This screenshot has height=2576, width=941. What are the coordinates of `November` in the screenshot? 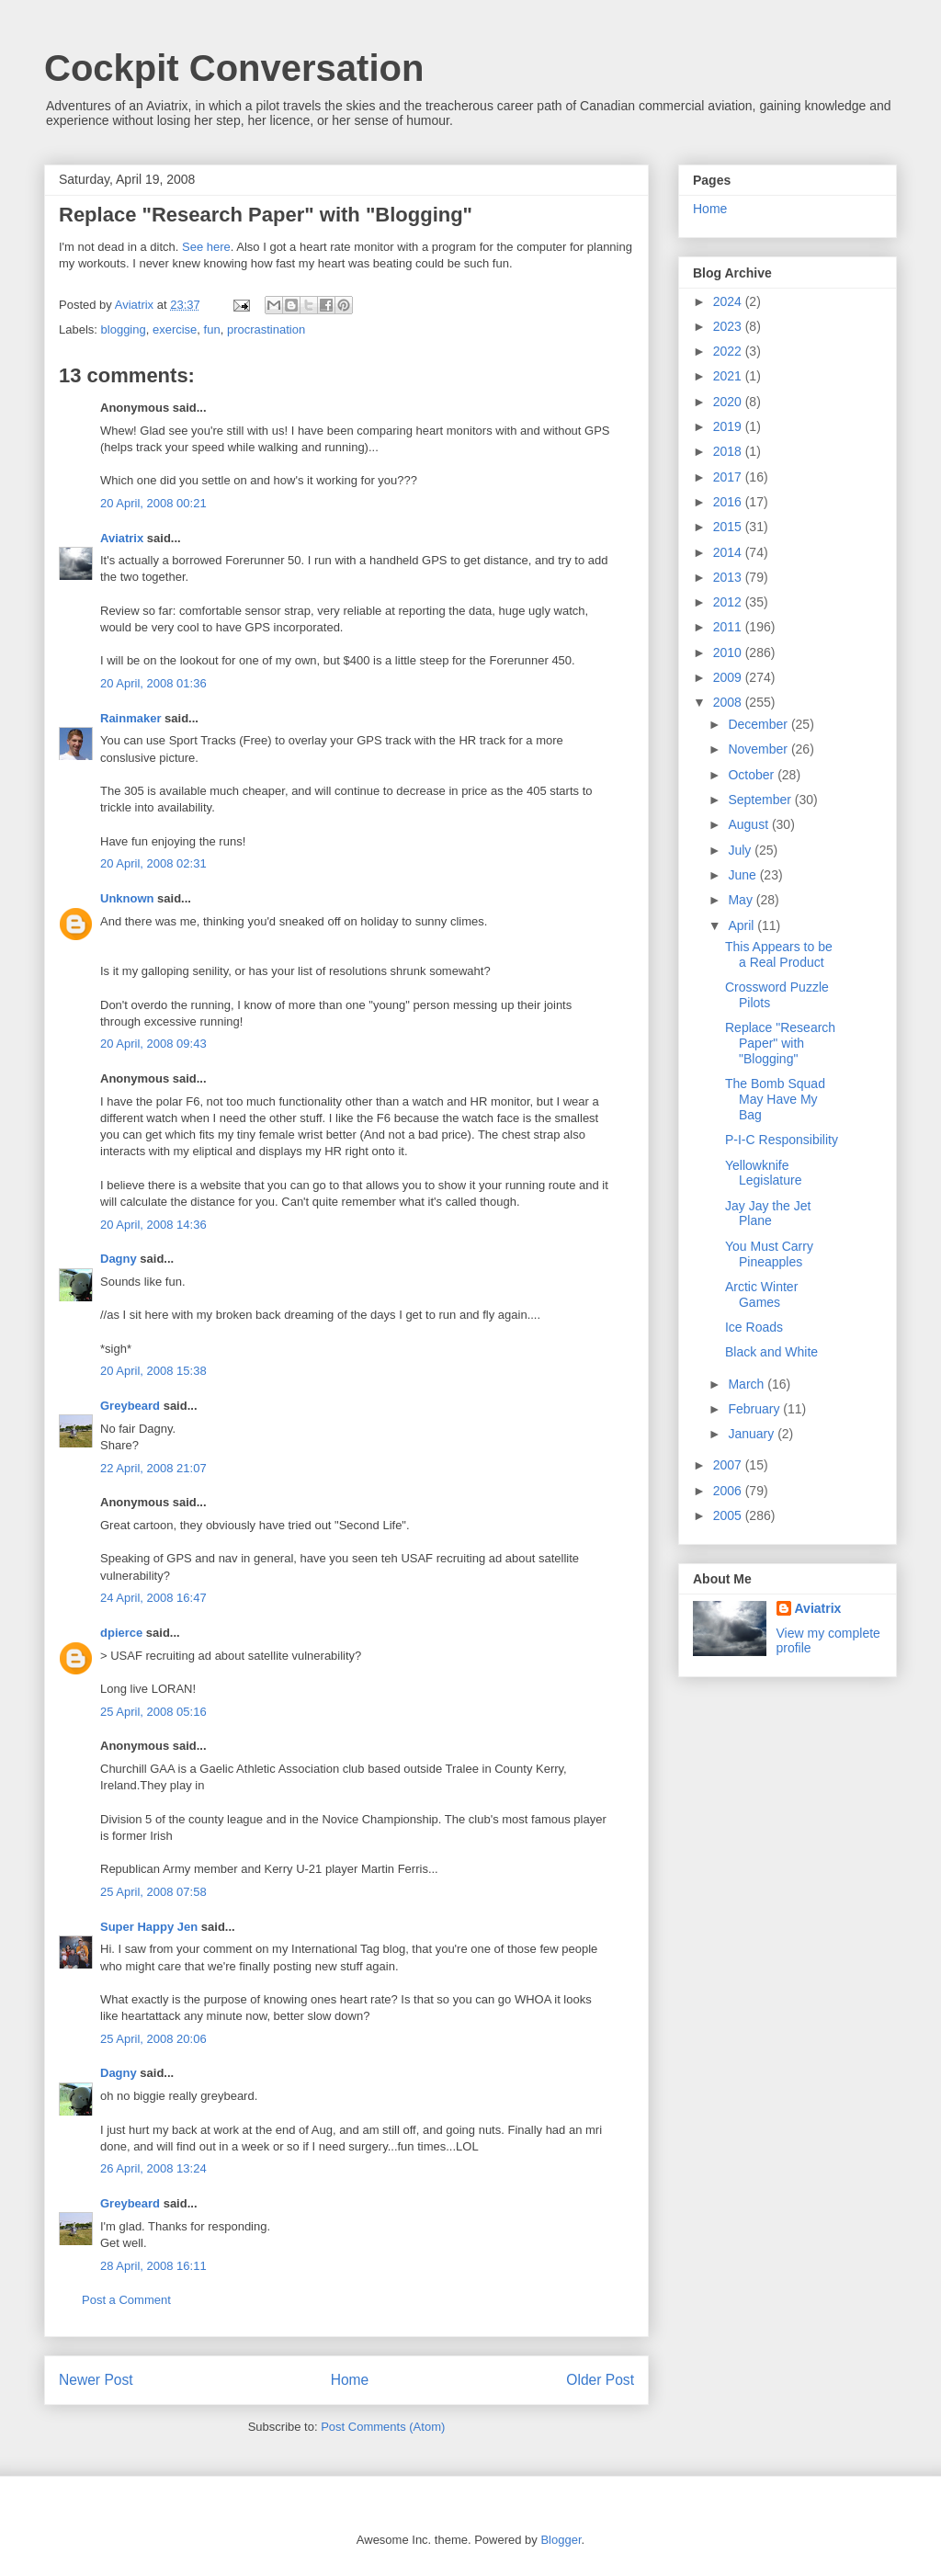 It's located at (759, 749).